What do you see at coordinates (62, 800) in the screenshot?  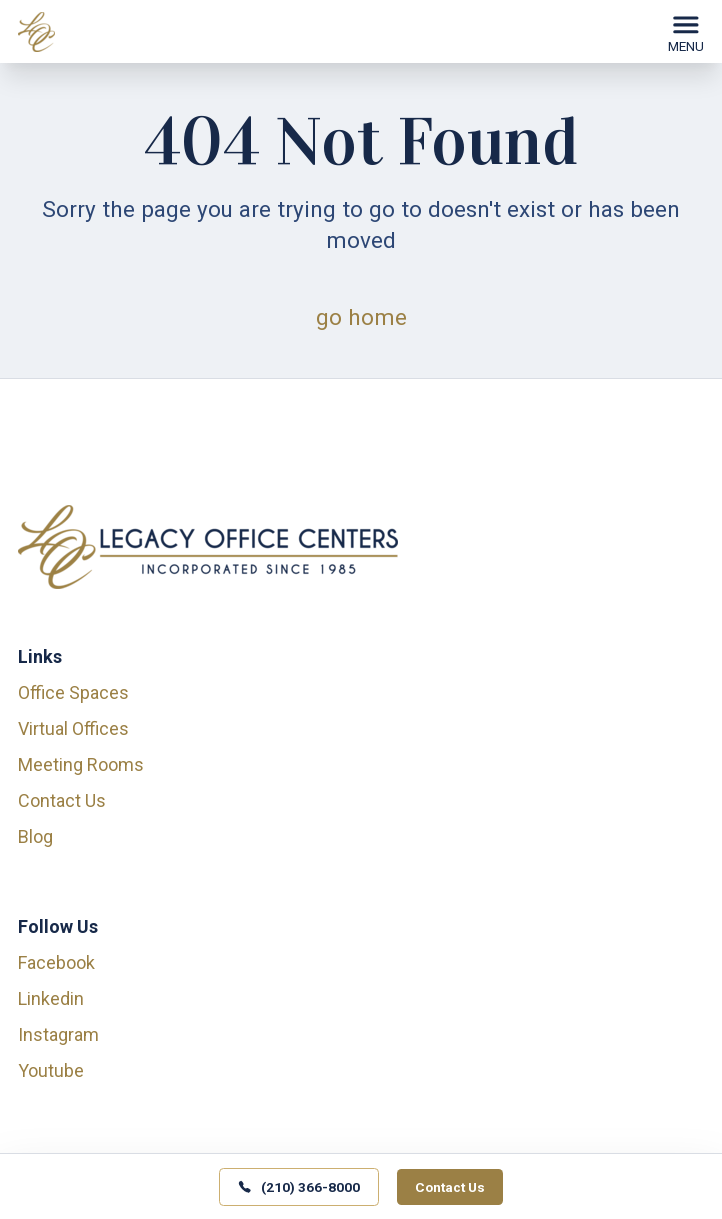 I see `Contact Us` at bounding box center [62, 800].